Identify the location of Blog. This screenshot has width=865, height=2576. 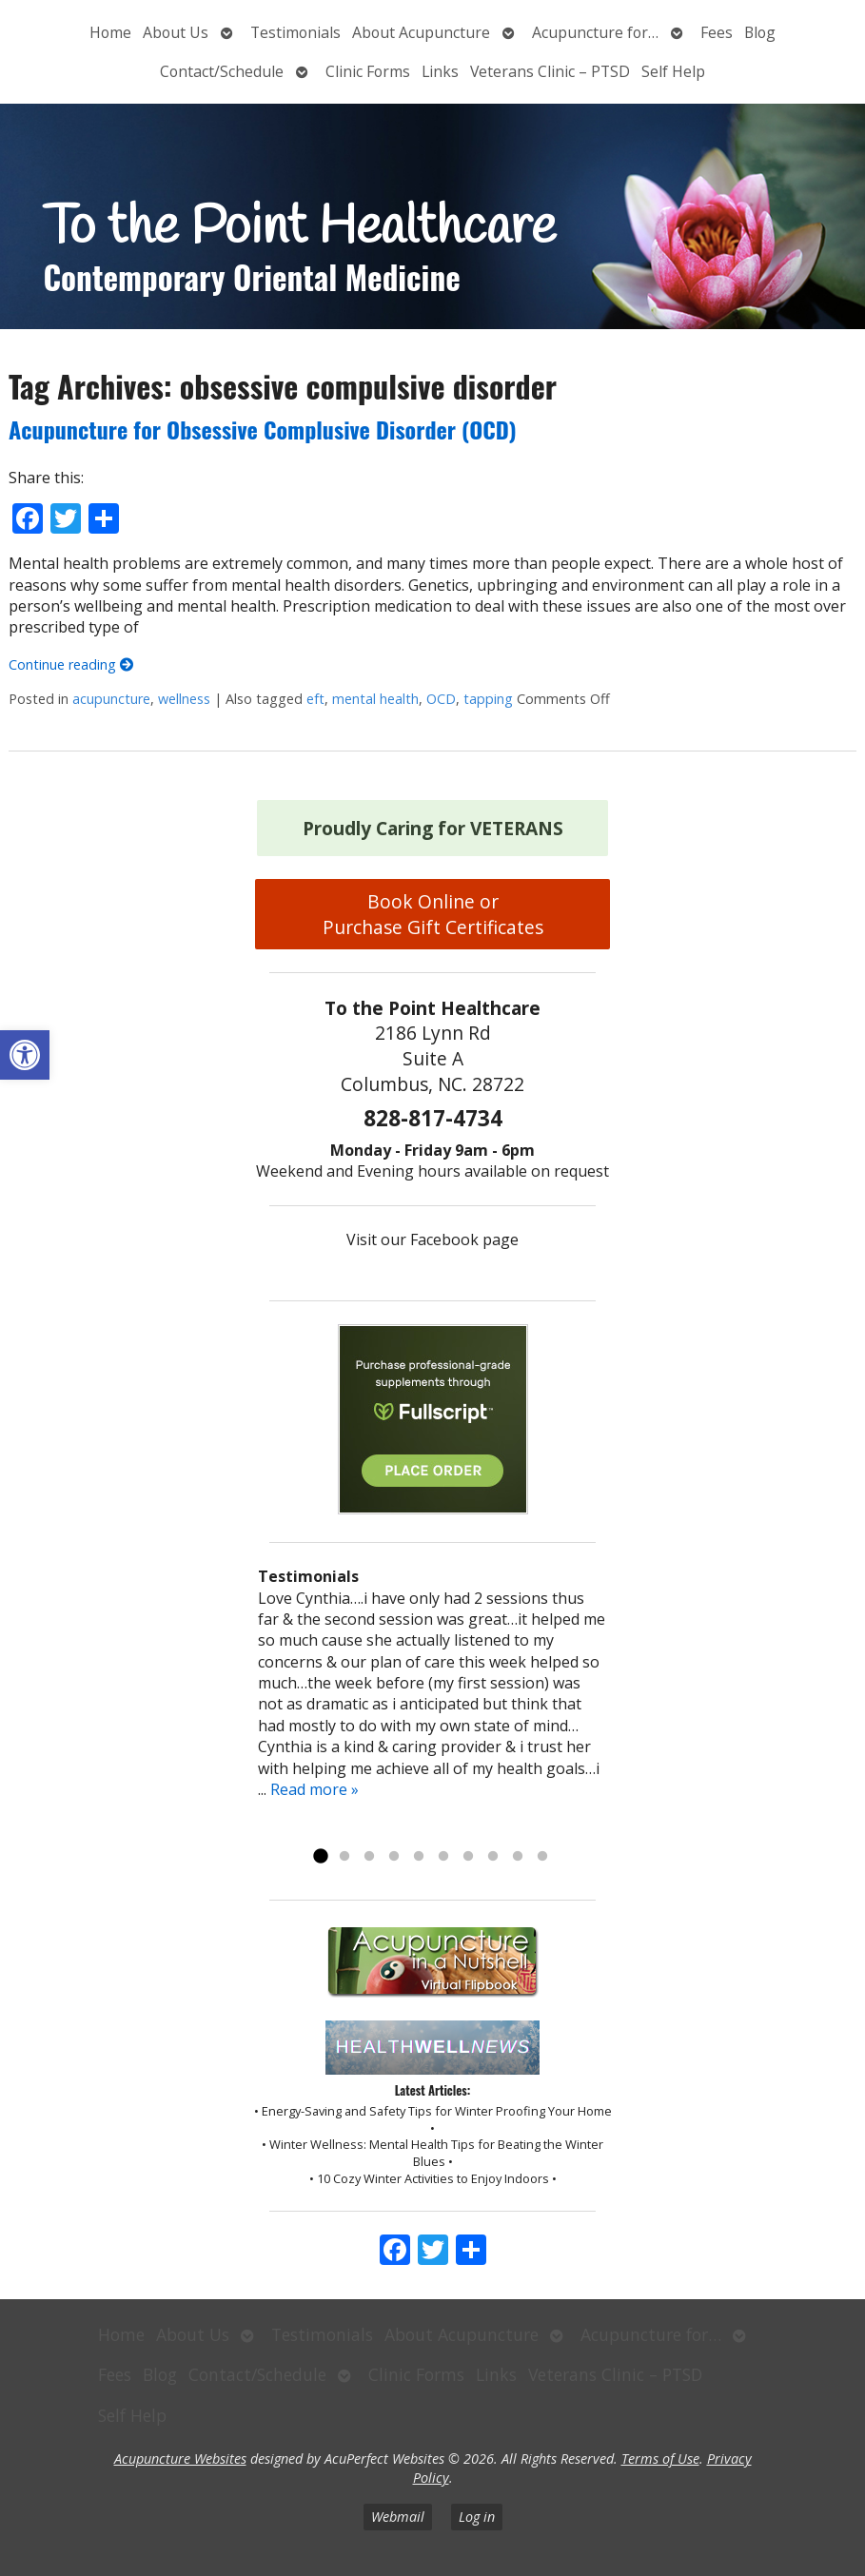
(760, 32).